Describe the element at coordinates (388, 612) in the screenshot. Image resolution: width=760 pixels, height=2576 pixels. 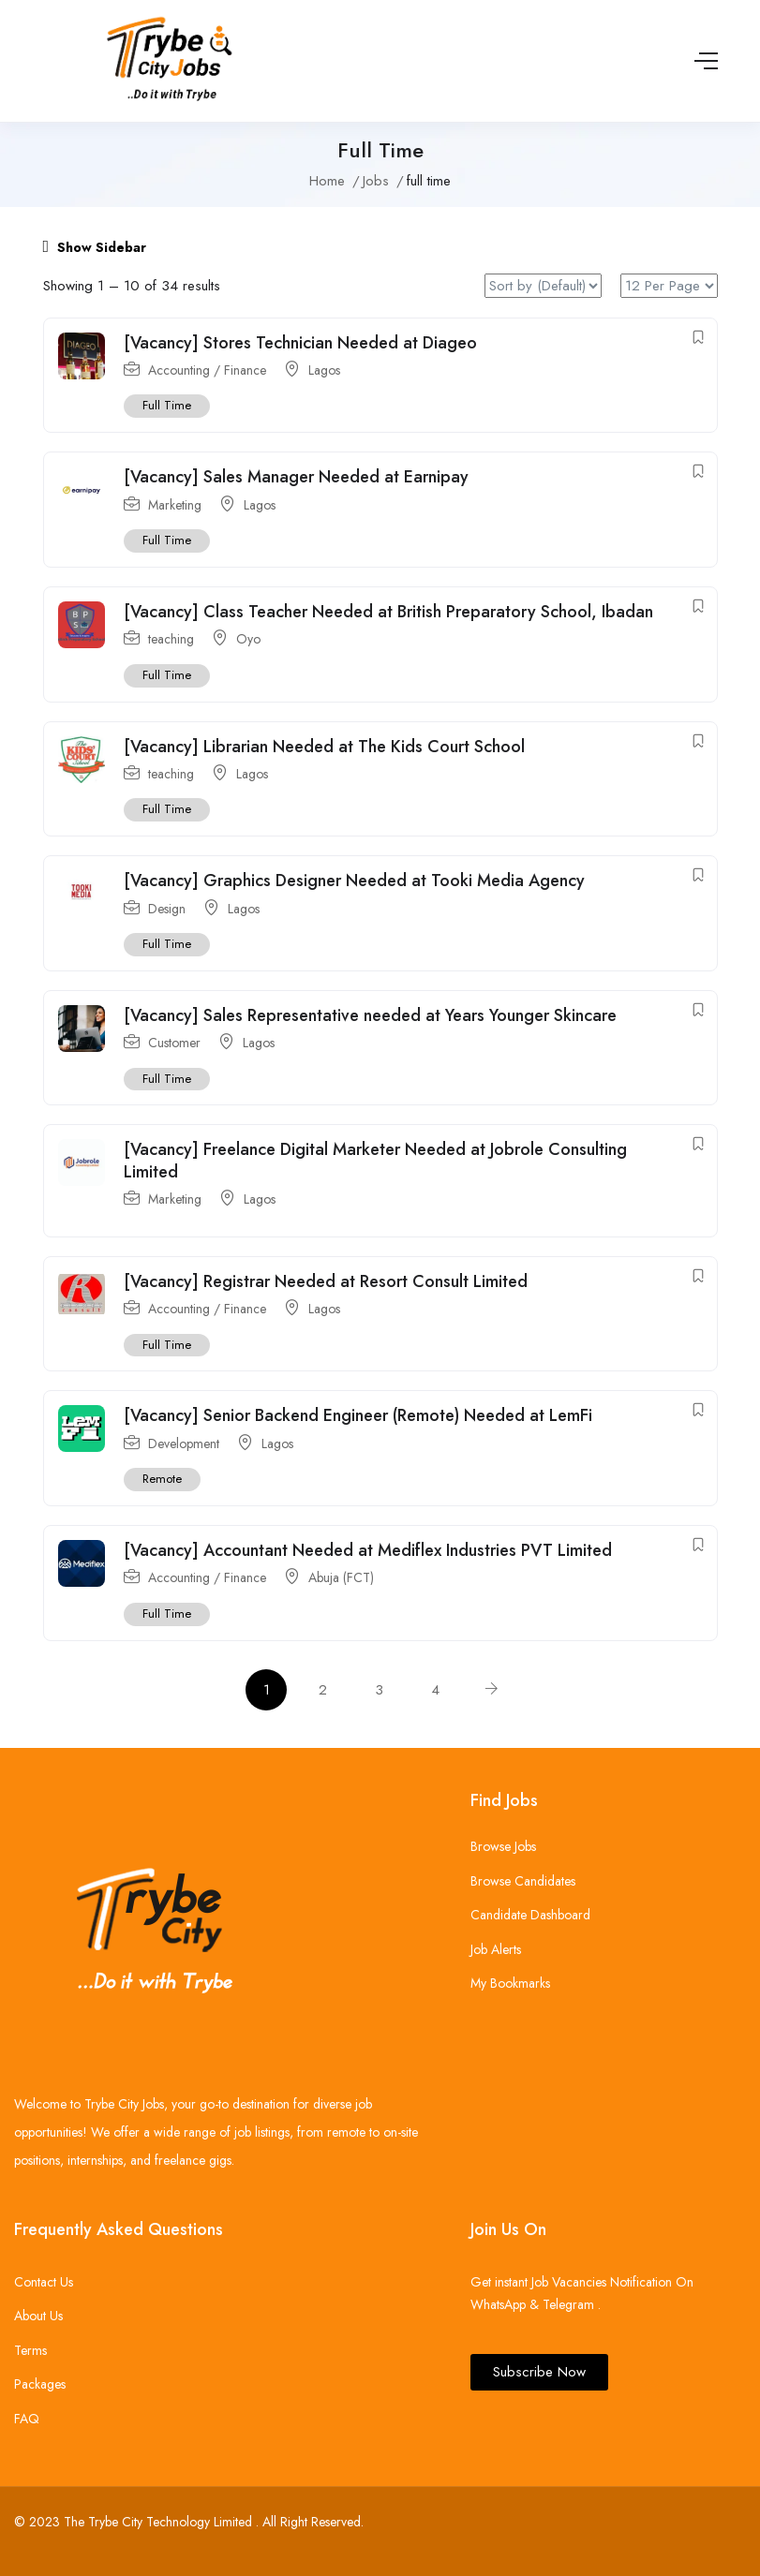
I see `[Vacancy] Class Teacher Needed at British Preparatory School, Ibadan` at that location.